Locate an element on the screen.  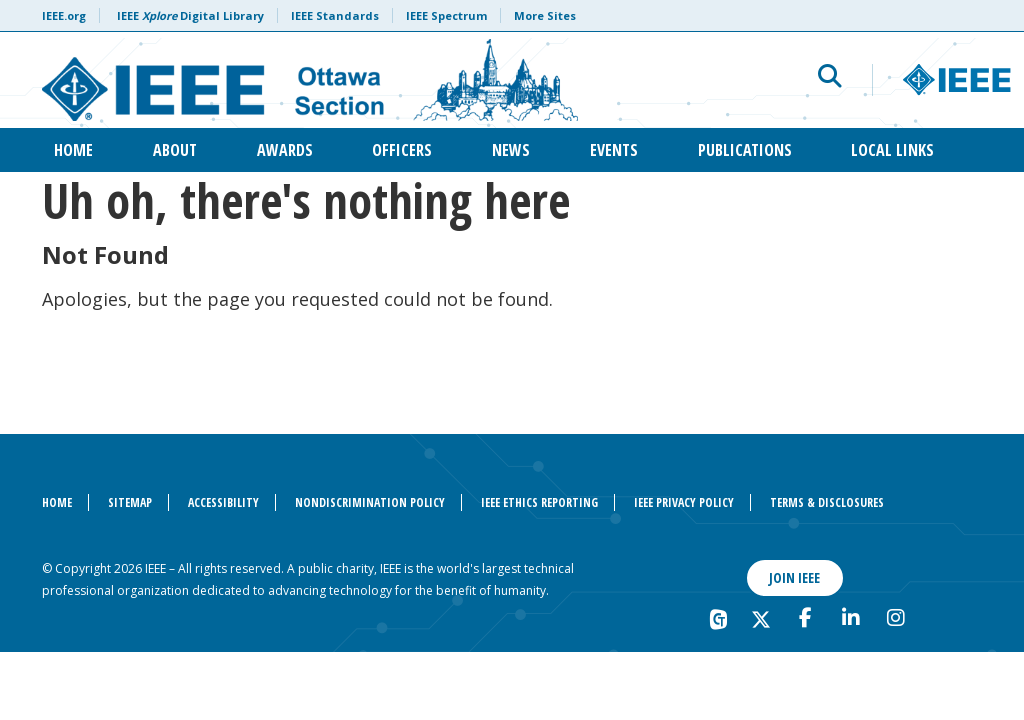
Awards is located at coordinates (285, 150).